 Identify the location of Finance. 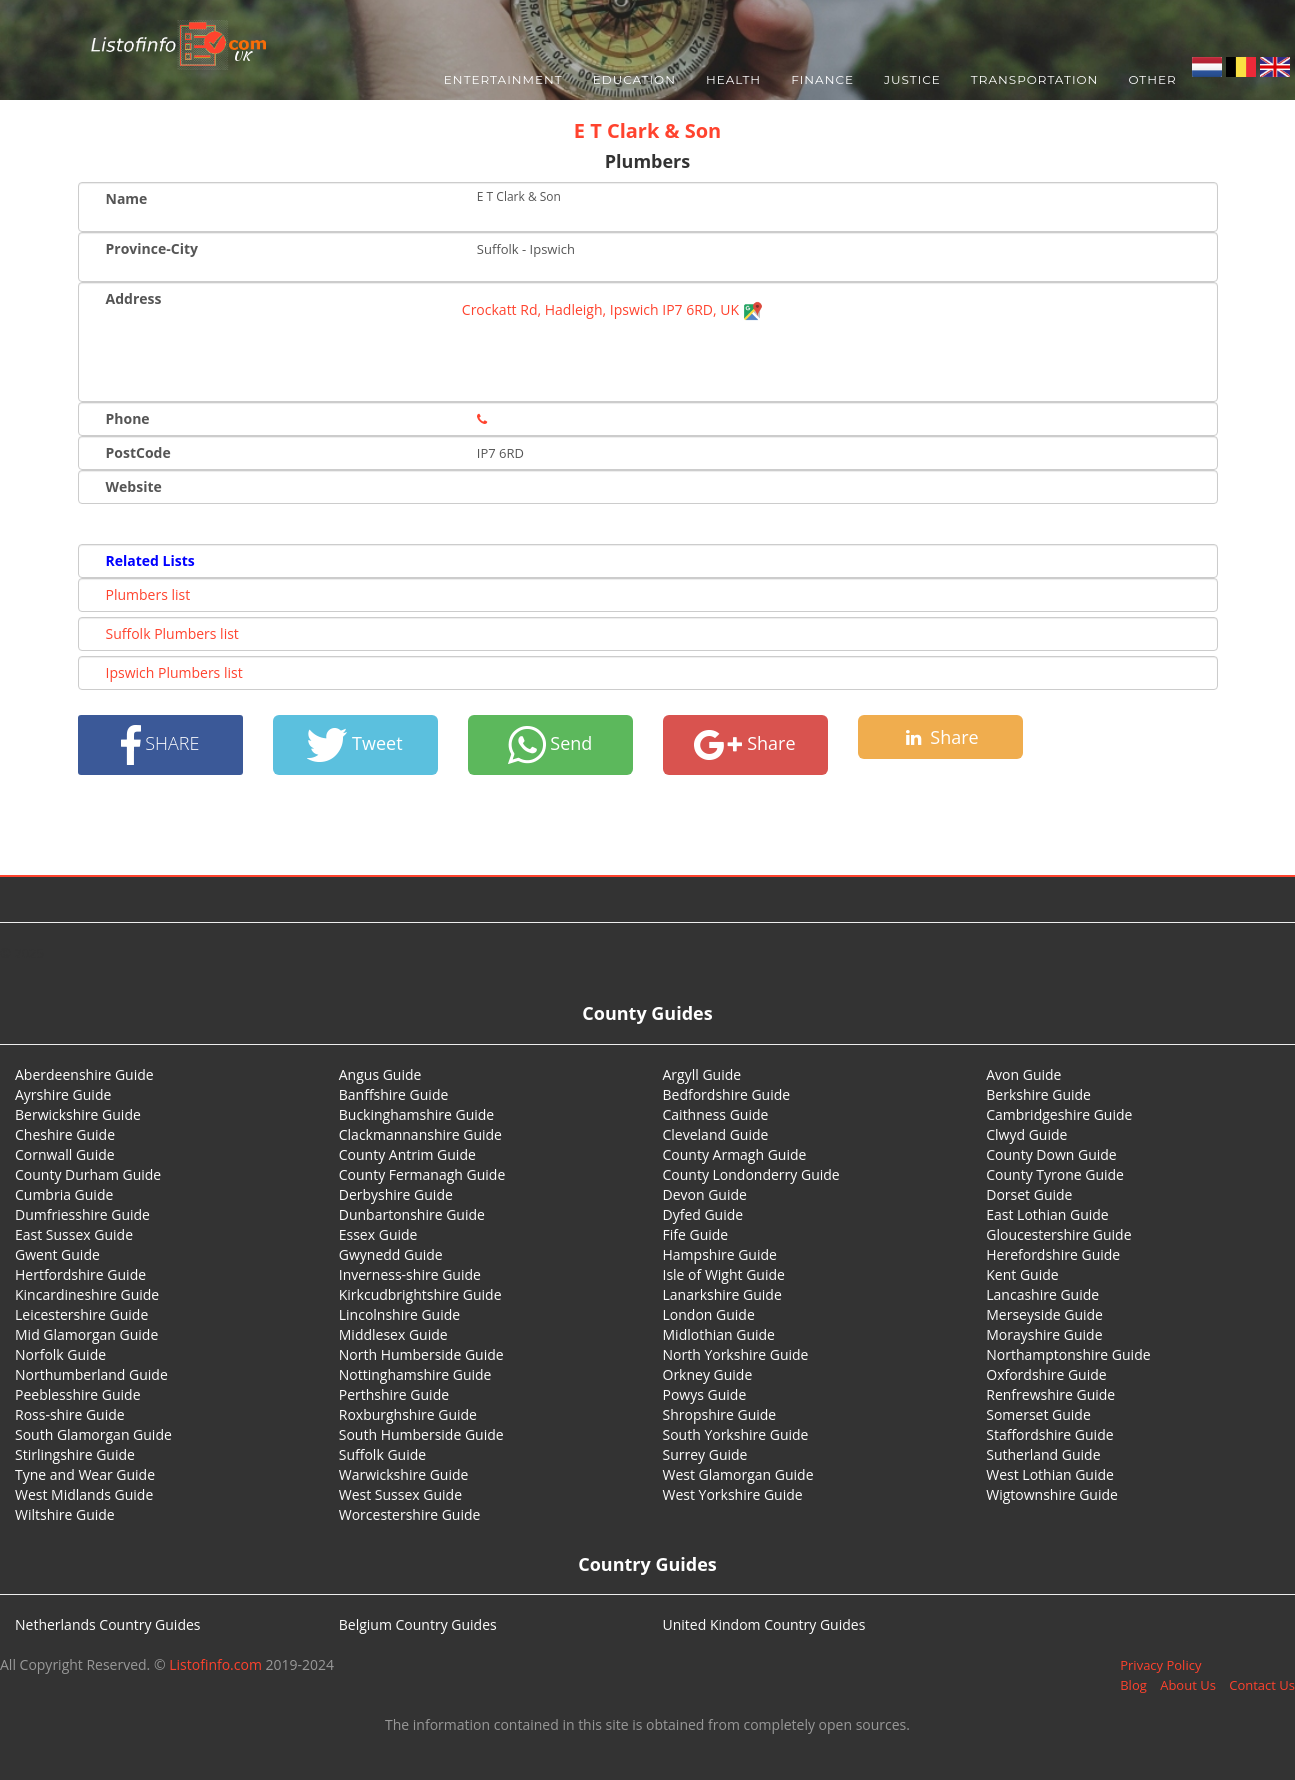
(822, 79).